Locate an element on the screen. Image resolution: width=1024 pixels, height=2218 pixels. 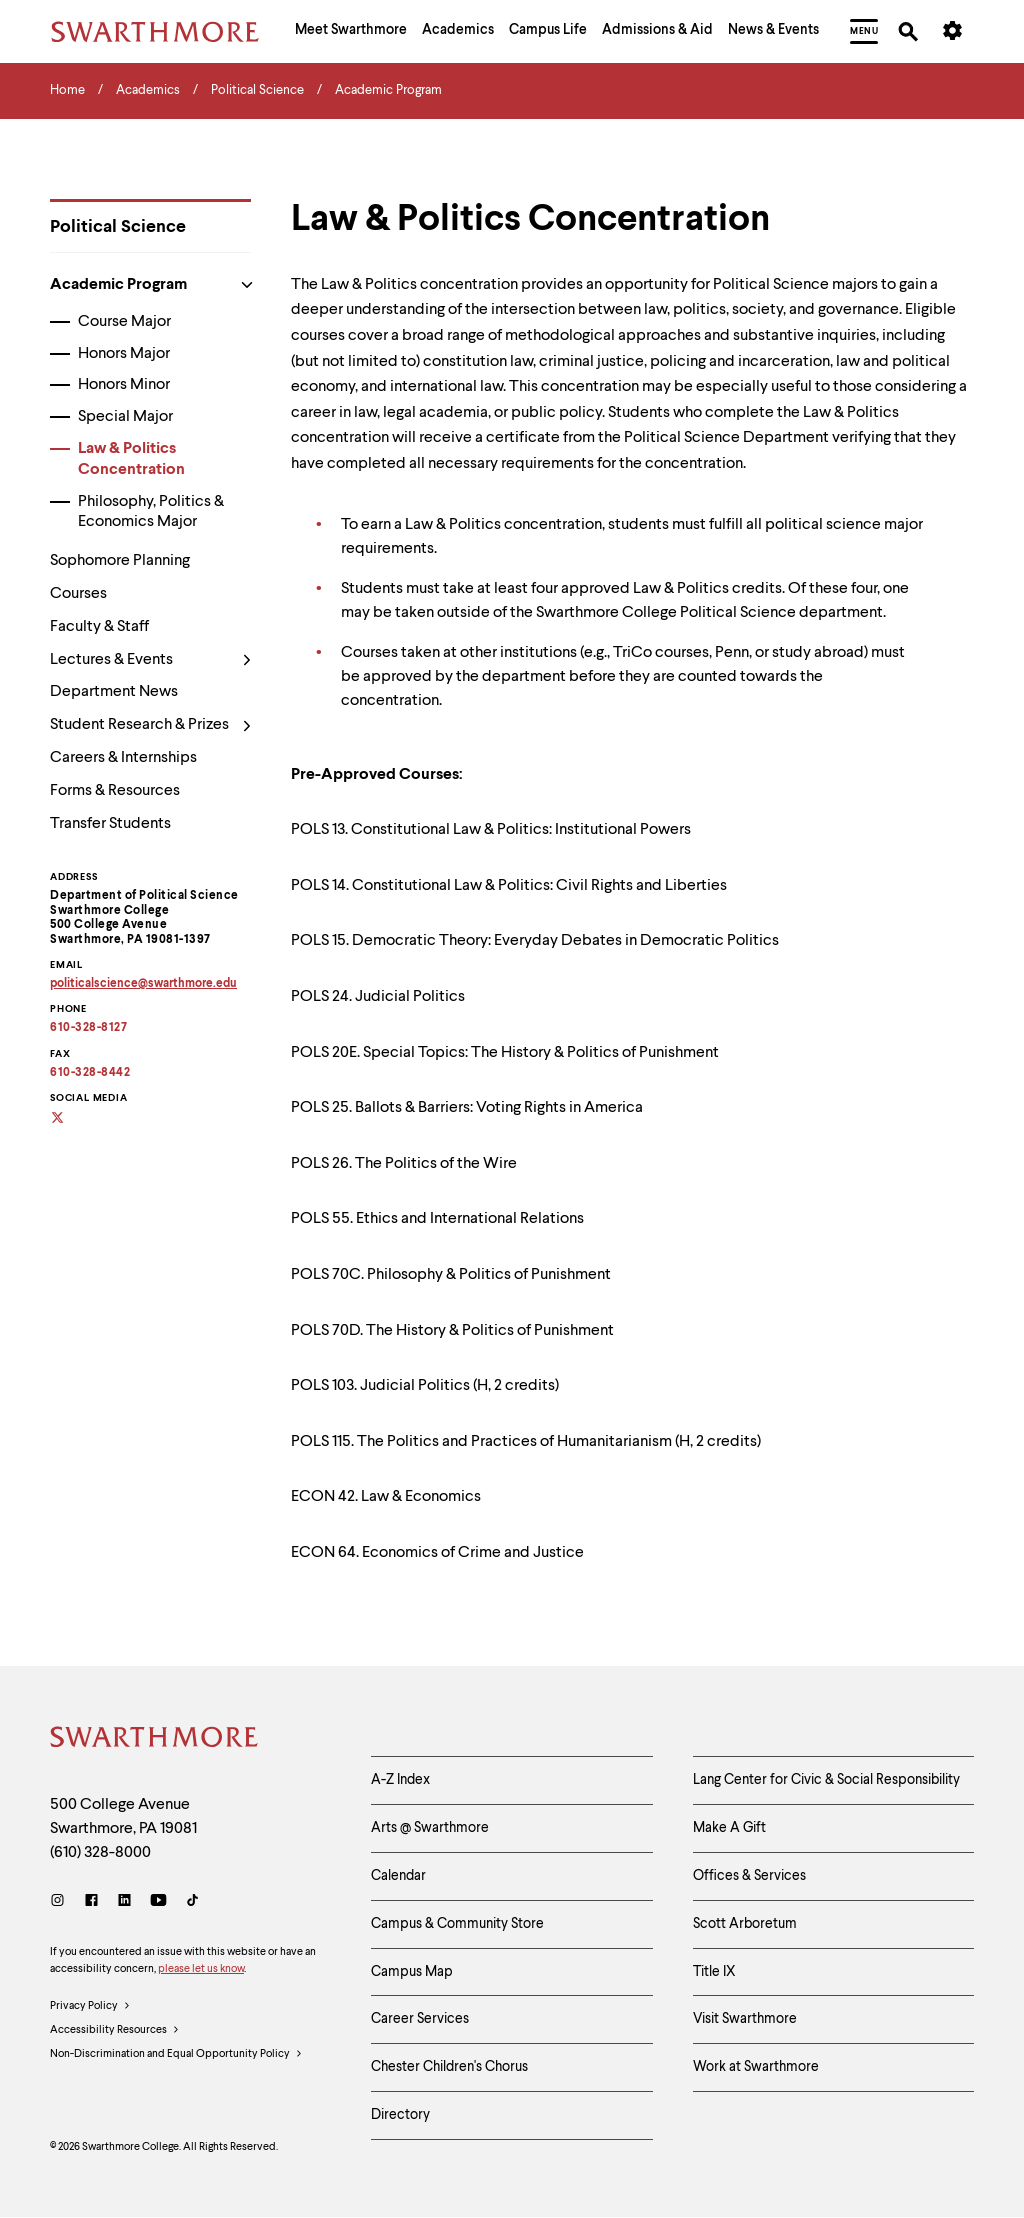
Work at Swarthmore is located at coordinates (756, 2067).